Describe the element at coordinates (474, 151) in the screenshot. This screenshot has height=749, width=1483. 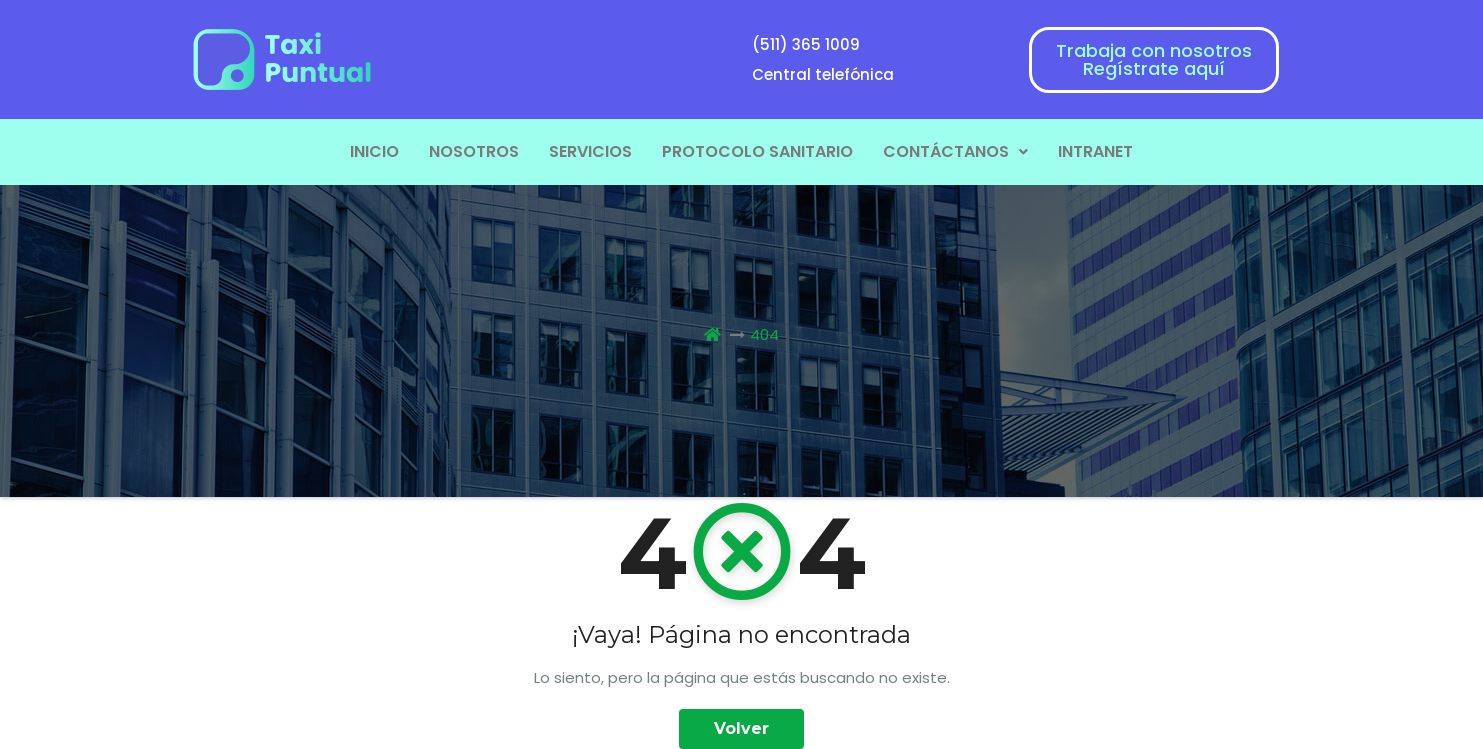
I see `NOSOTROS` at that location.